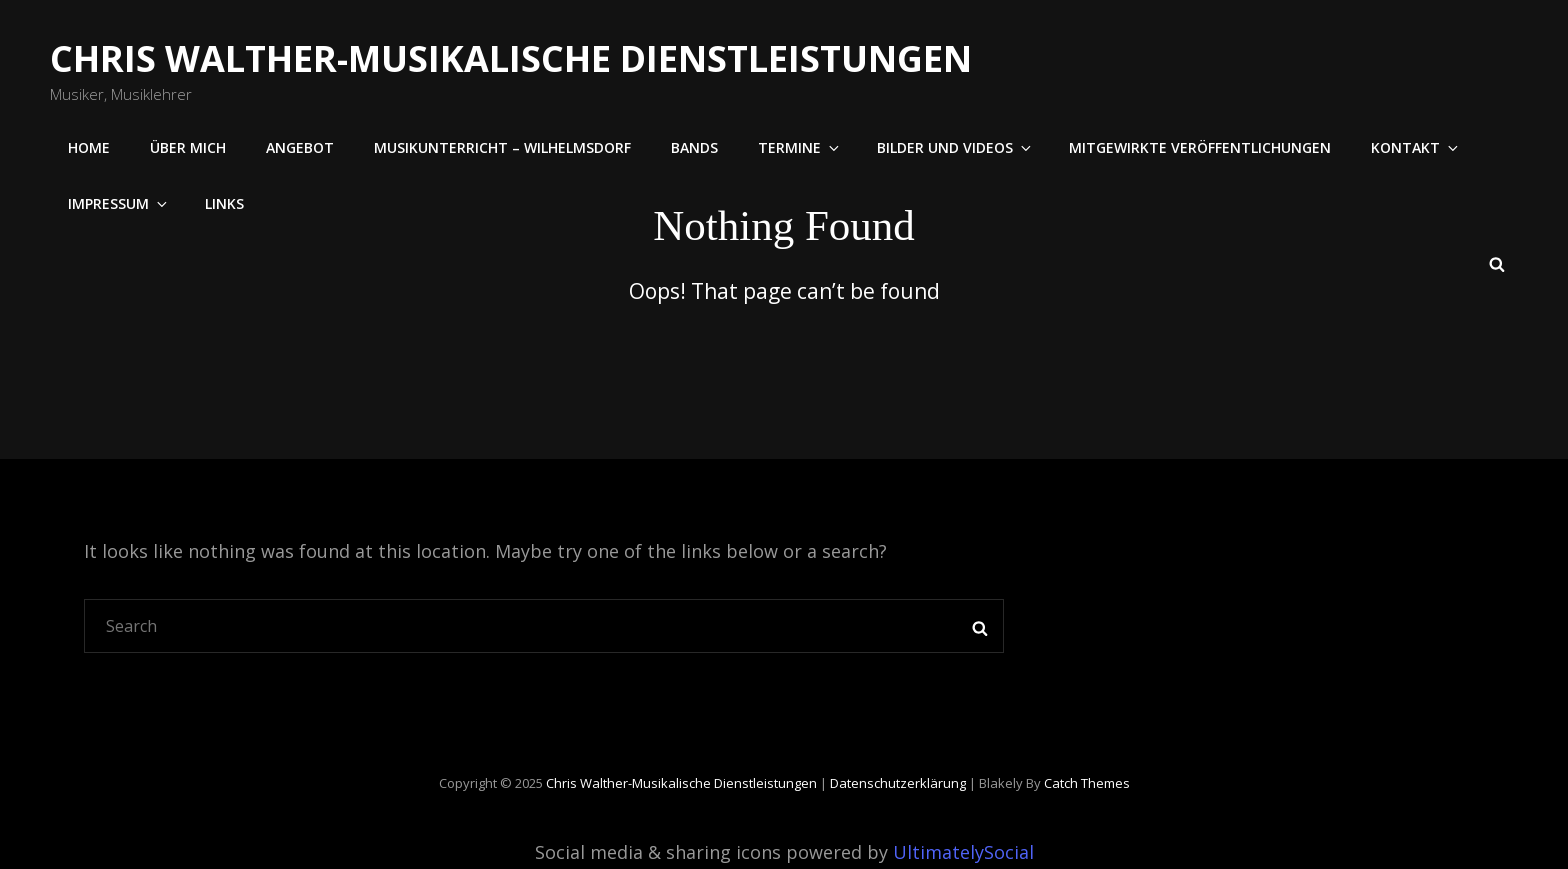 The width and height of the screenshot is (1568, 869). What do you see at coordinates (511, 58) in the screenshot?
I see `Chris Walther-Musikalische Dienstleistungen` at bounding box center [511, 58].